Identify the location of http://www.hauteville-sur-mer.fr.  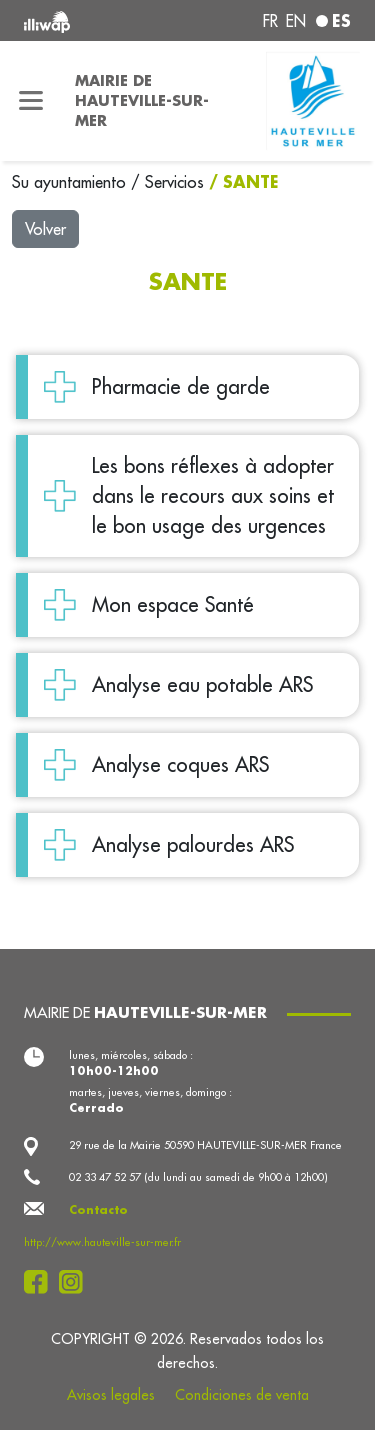
(102, 1242).